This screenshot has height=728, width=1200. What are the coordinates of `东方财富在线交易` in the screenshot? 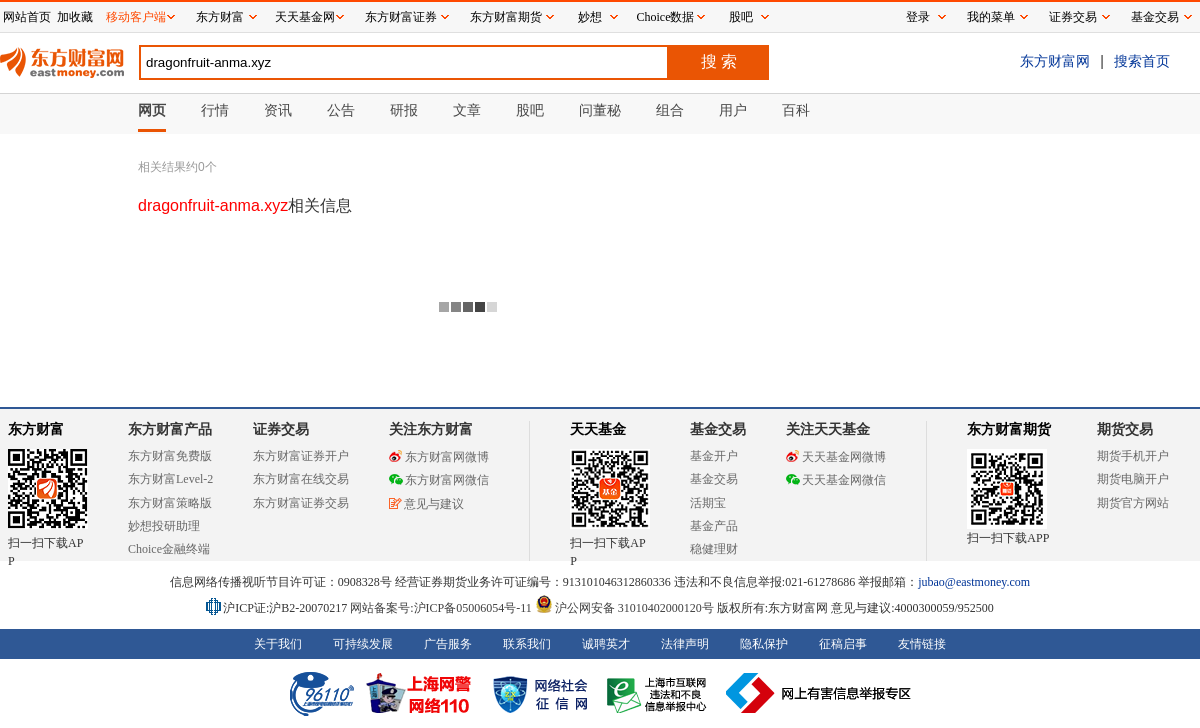 It's located at (301, 479).